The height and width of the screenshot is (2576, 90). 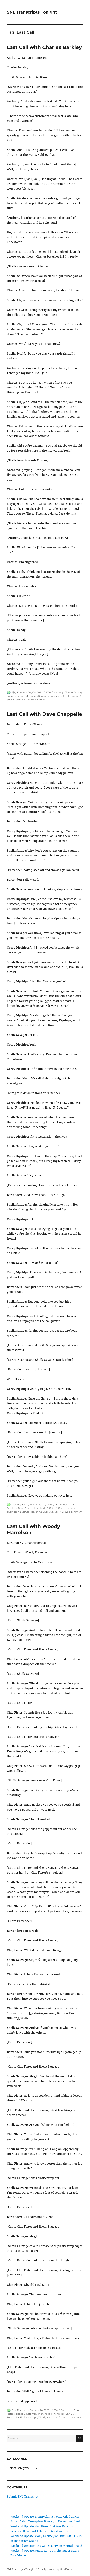 I want to click on Sheila Sovage, so click(x=15, y=699).